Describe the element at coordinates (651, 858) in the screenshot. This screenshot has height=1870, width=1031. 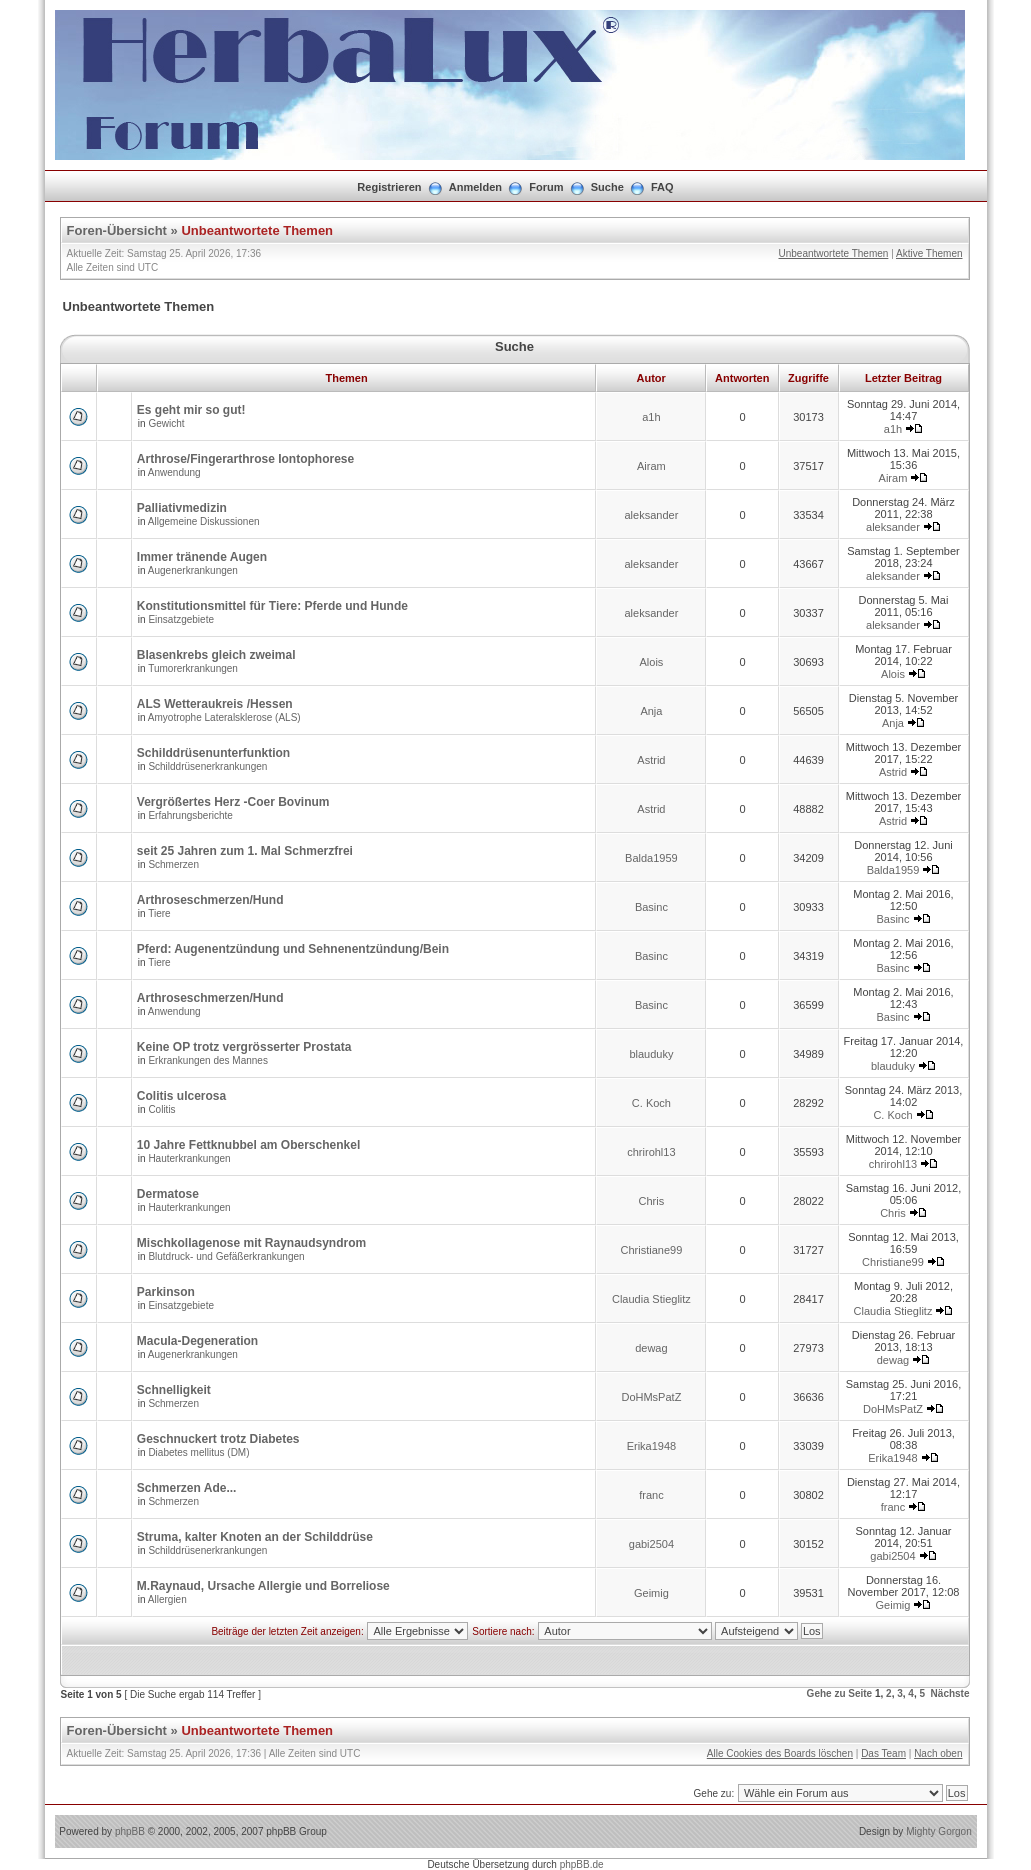
I see `Balda1959` at that location.